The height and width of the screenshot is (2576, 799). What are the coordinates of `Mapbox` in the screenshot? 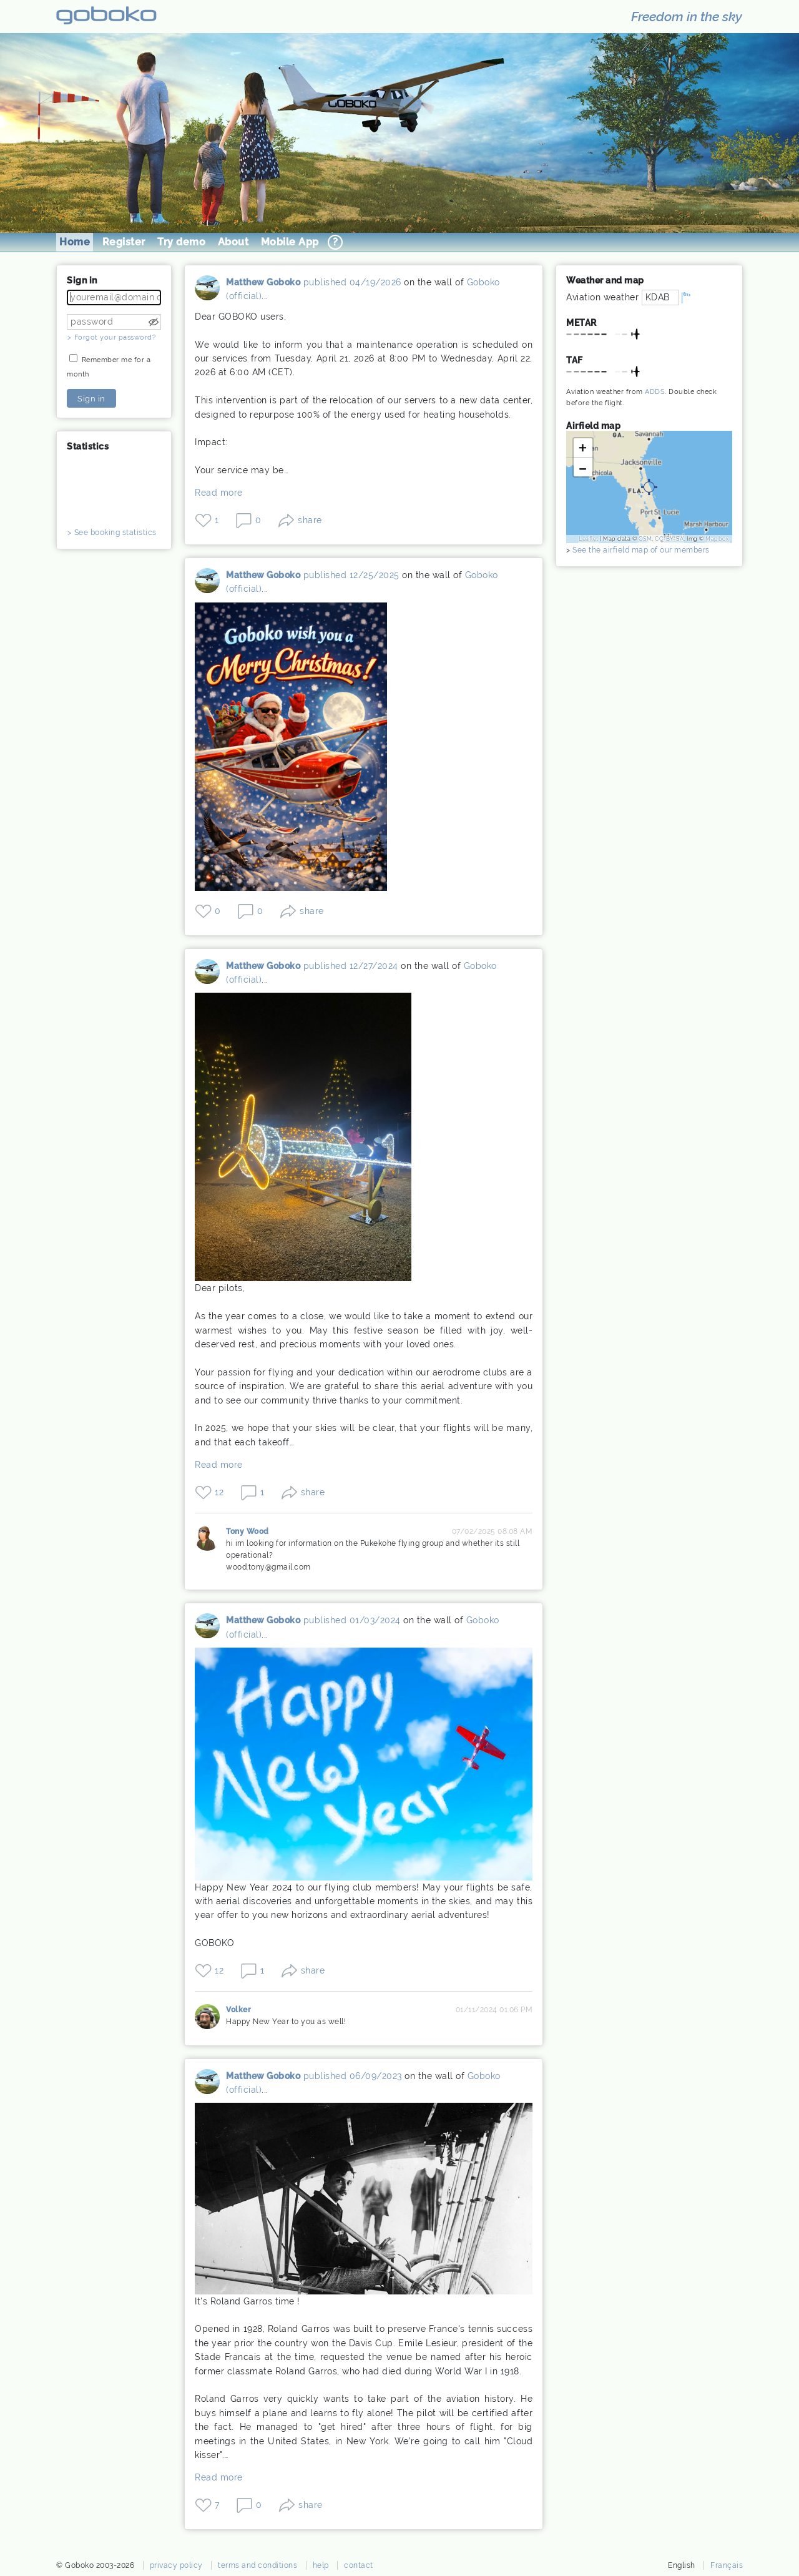 It's located at (717, 539).